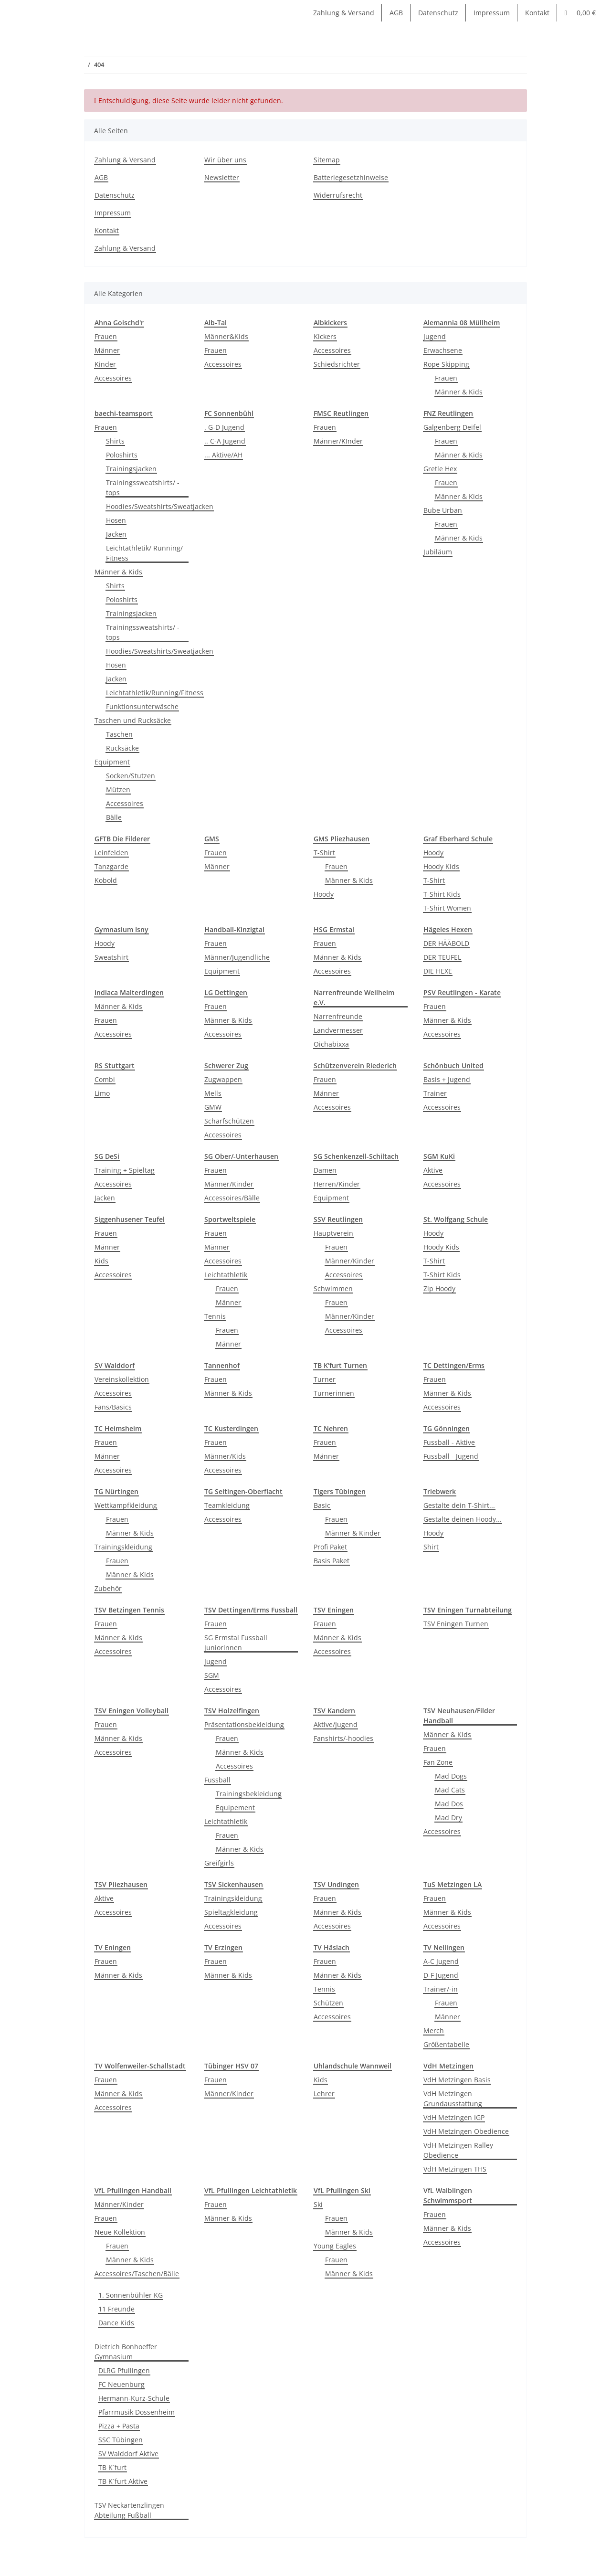 This screenshot has width=611, height=2576. What do you see at coordinates (221, 177) in the screenshot?
I see `Newsletter` at bounding box center [221, 177].